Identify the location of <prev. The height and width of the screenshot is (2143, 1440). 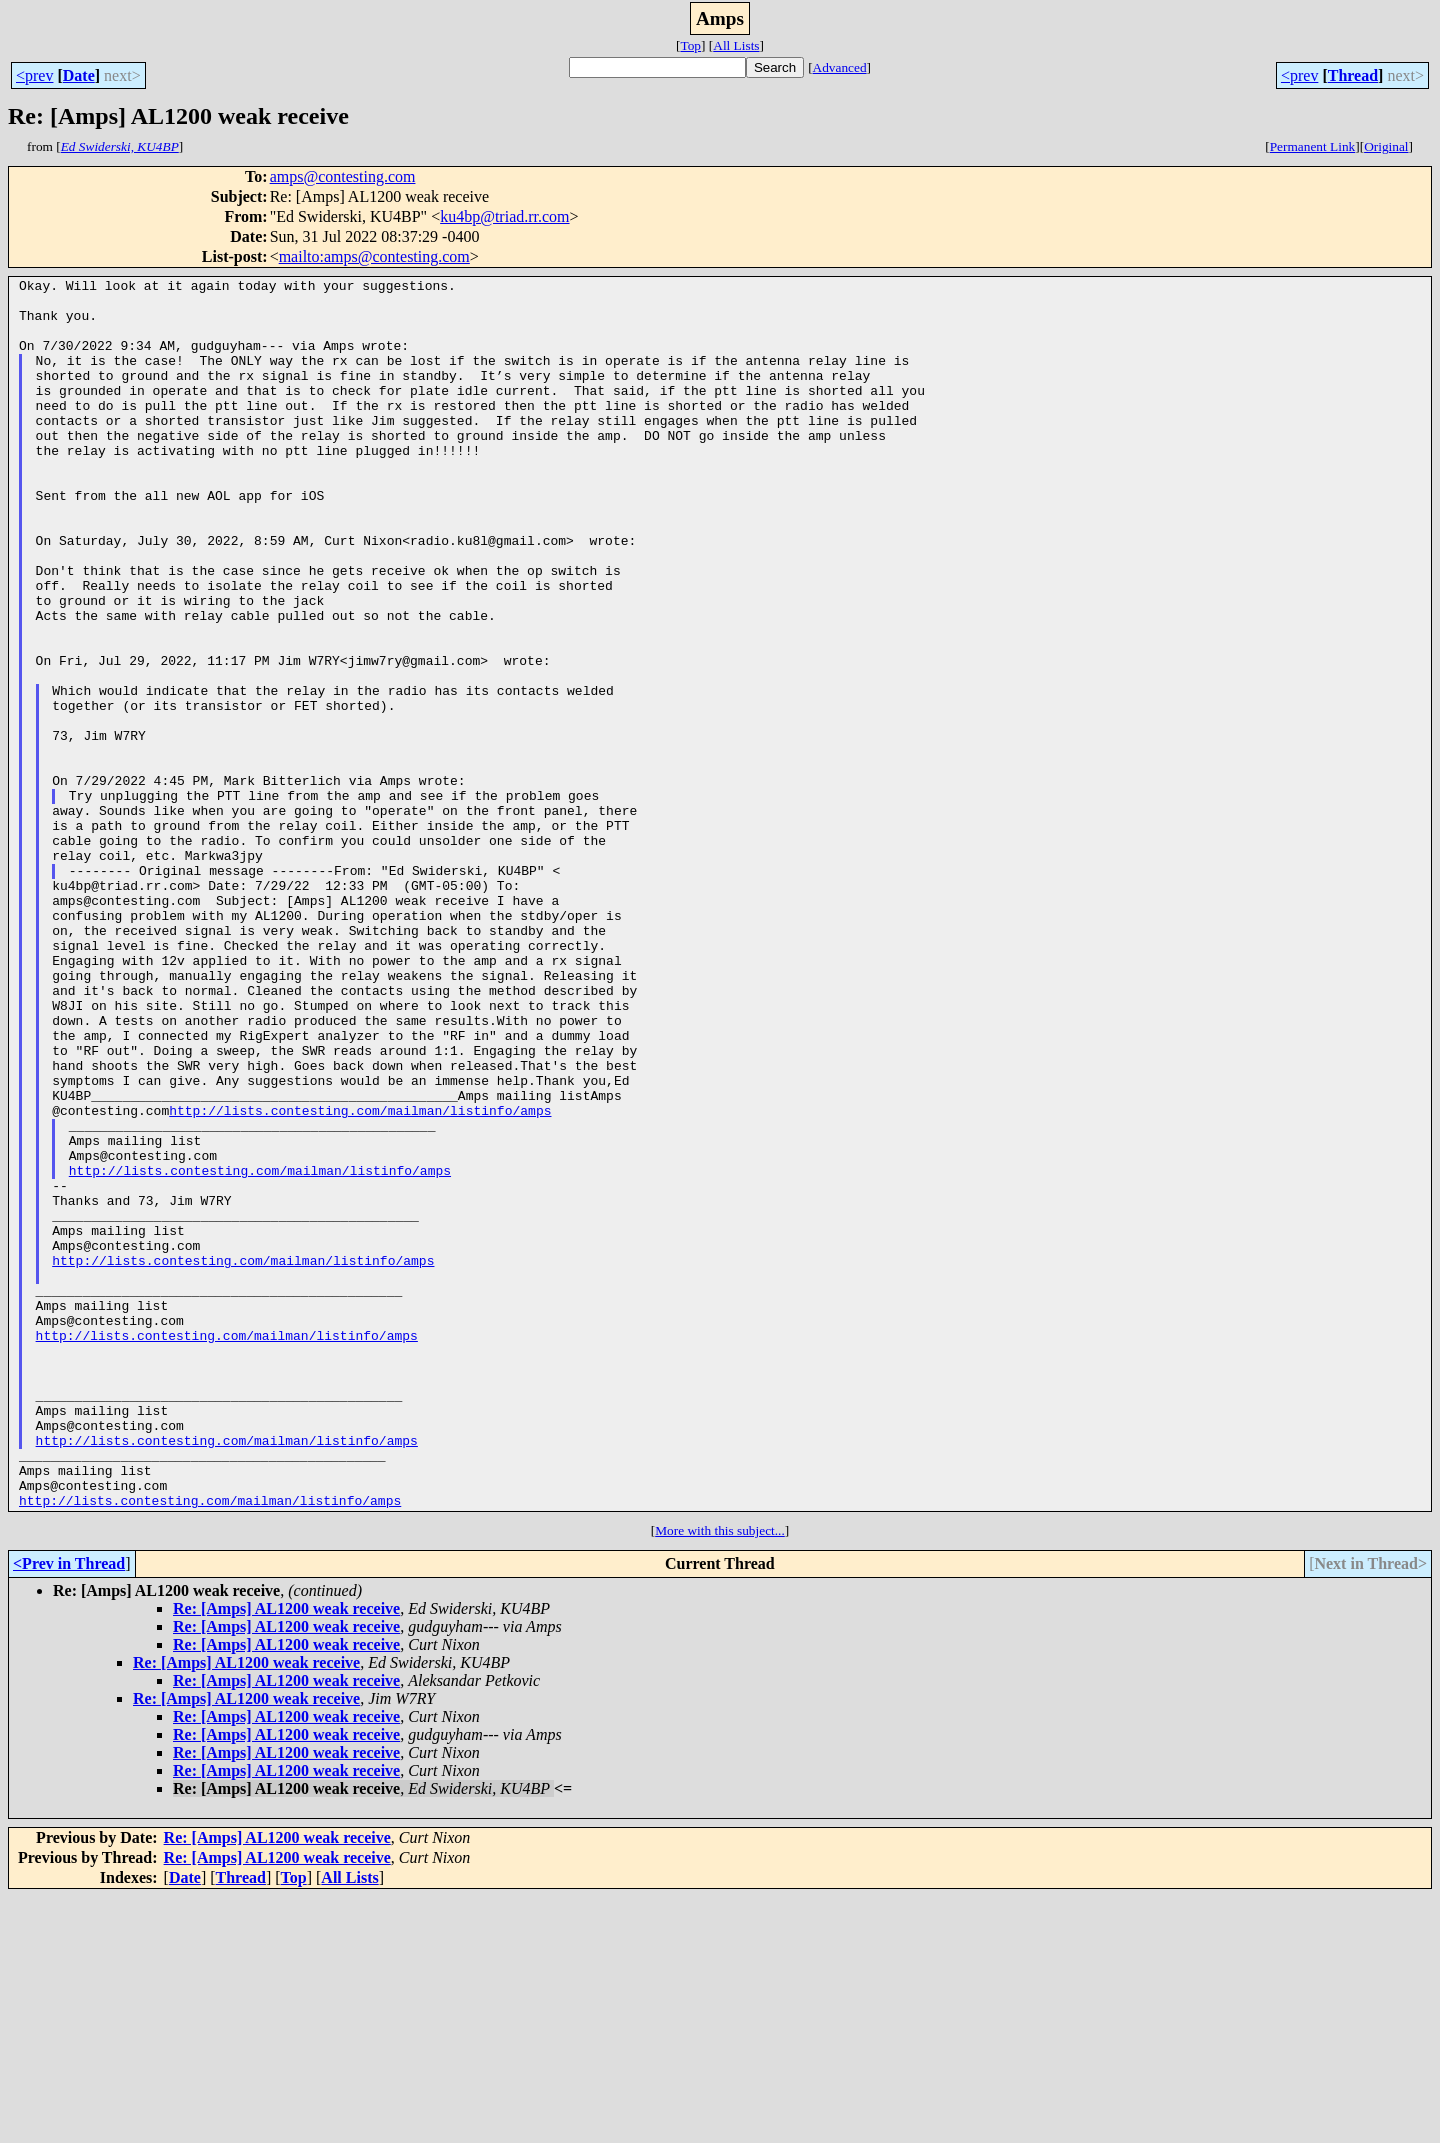
(34, 75).